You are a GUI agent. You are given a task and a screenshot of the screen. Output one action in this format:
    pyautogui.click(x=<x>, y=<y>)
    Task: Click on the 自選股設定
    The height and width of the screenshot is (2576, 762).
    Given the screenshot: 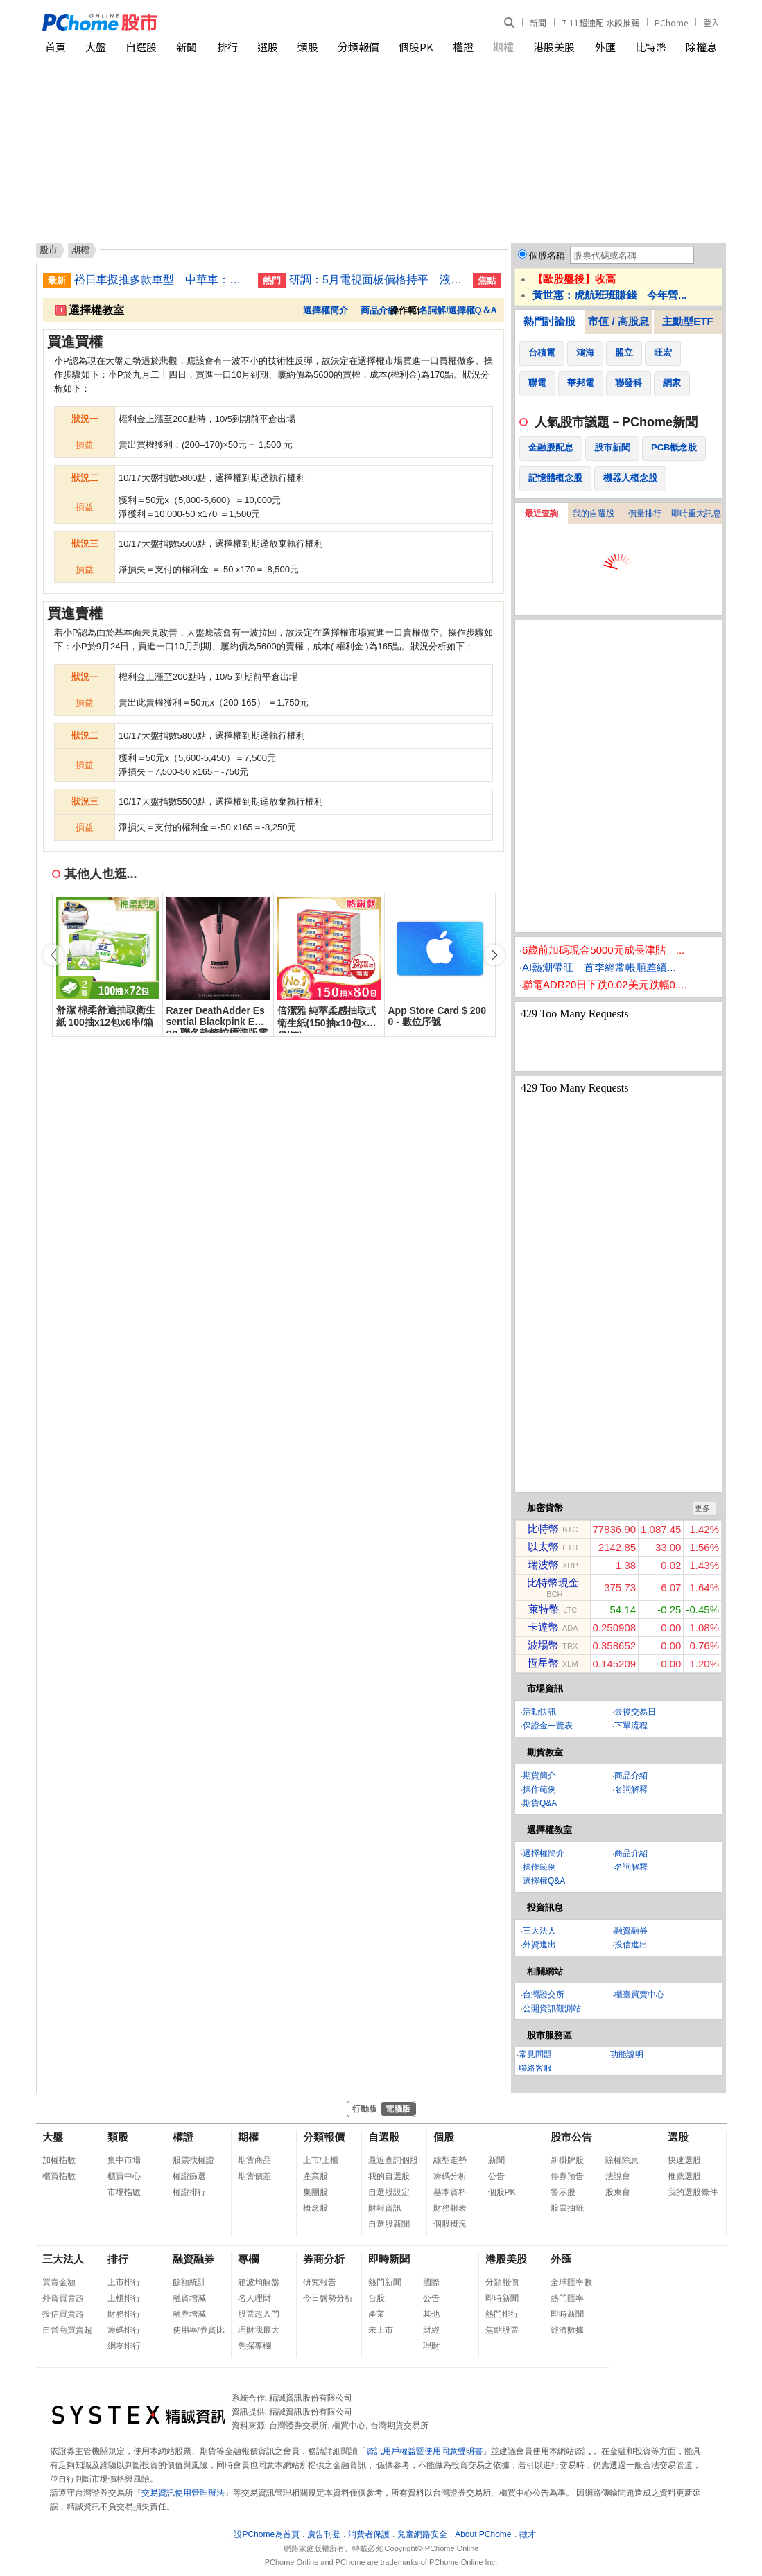 What is the action you would take?
    pyautogui.click(x=389, y=2192)
    